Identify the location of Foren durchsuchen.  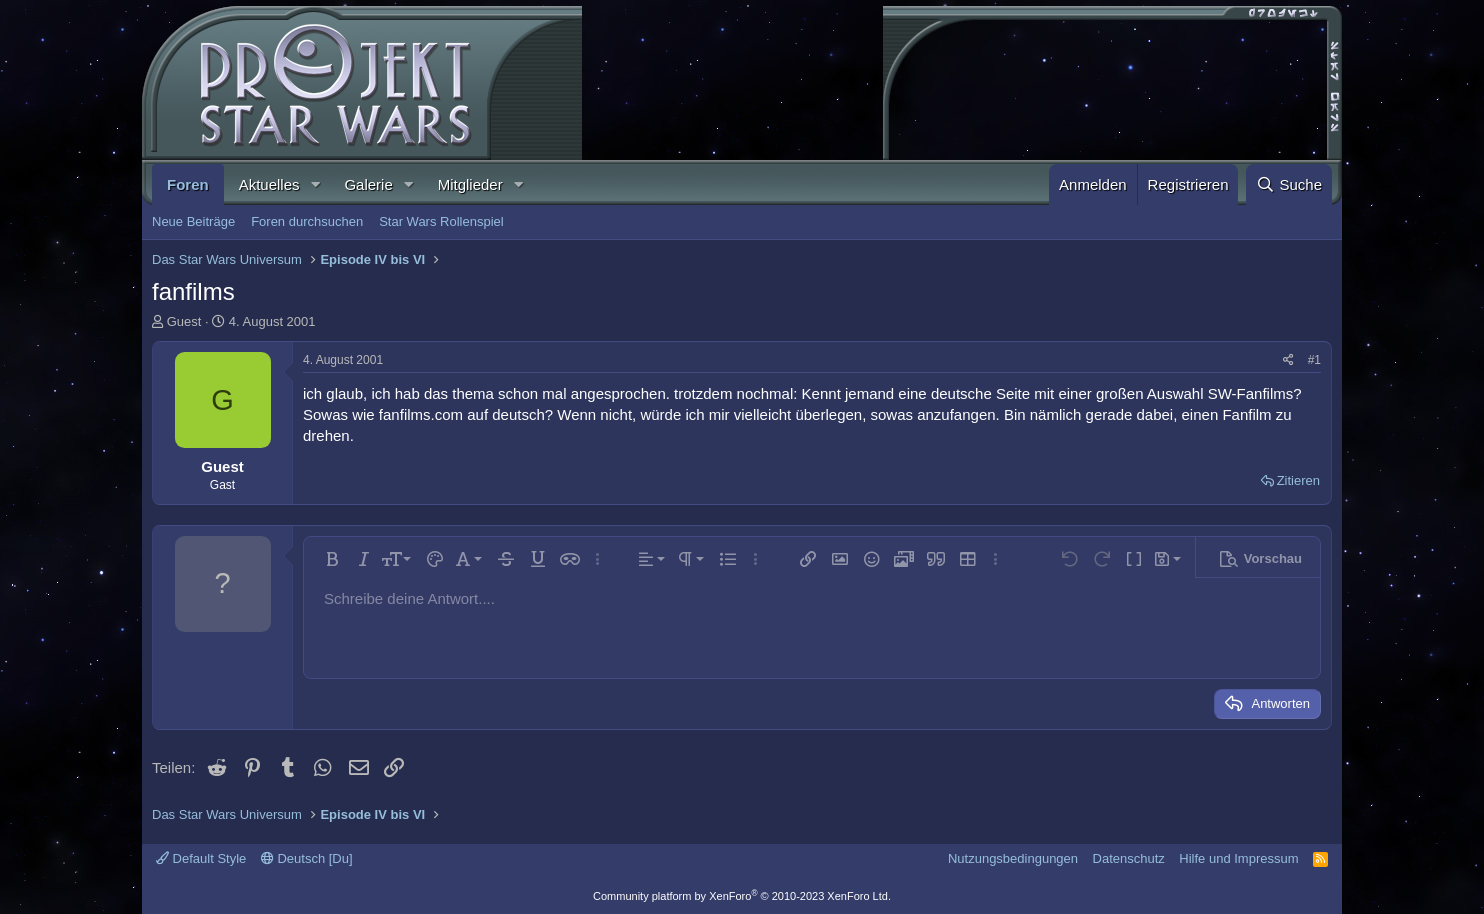
(307, 221).